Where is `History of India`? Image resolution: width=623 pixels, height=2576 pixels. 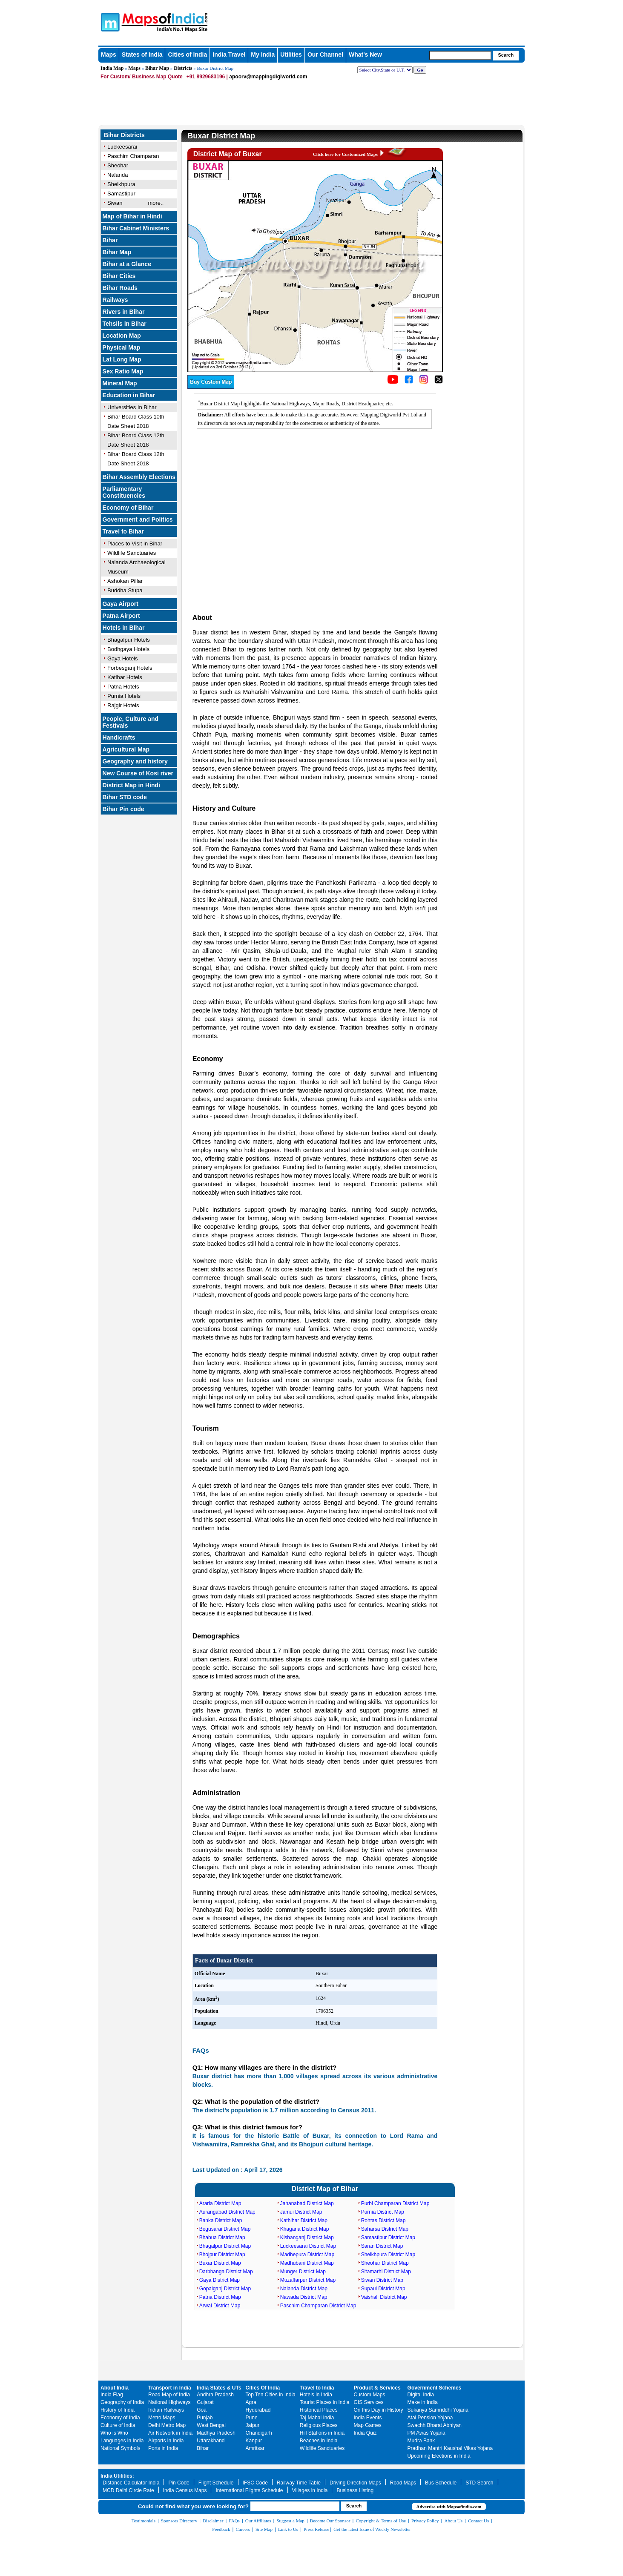 History of India is located at coordinates (117, 2410).